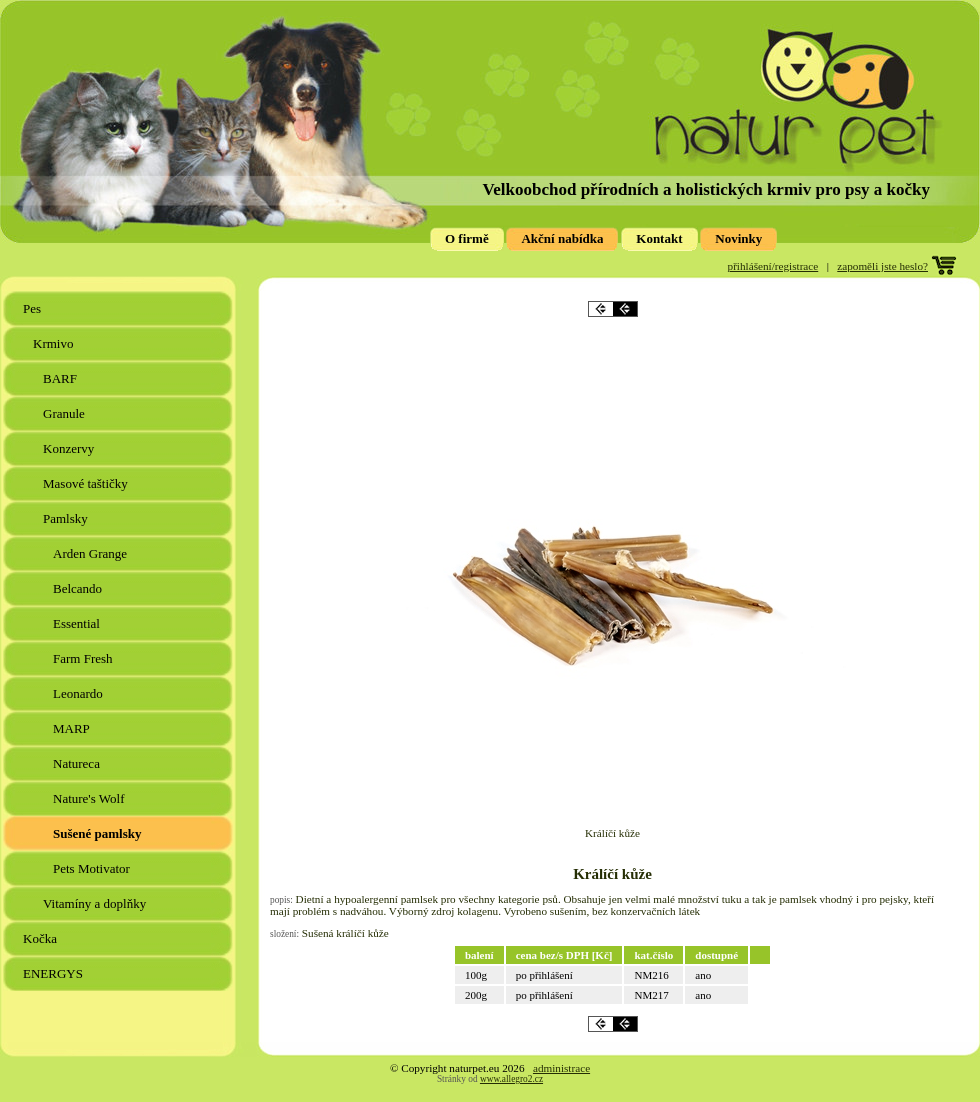 The image size is (980, 1102). Describe the element at coordinates (84, 658) in the screenshot. I see `Farm Fresh` at that location.